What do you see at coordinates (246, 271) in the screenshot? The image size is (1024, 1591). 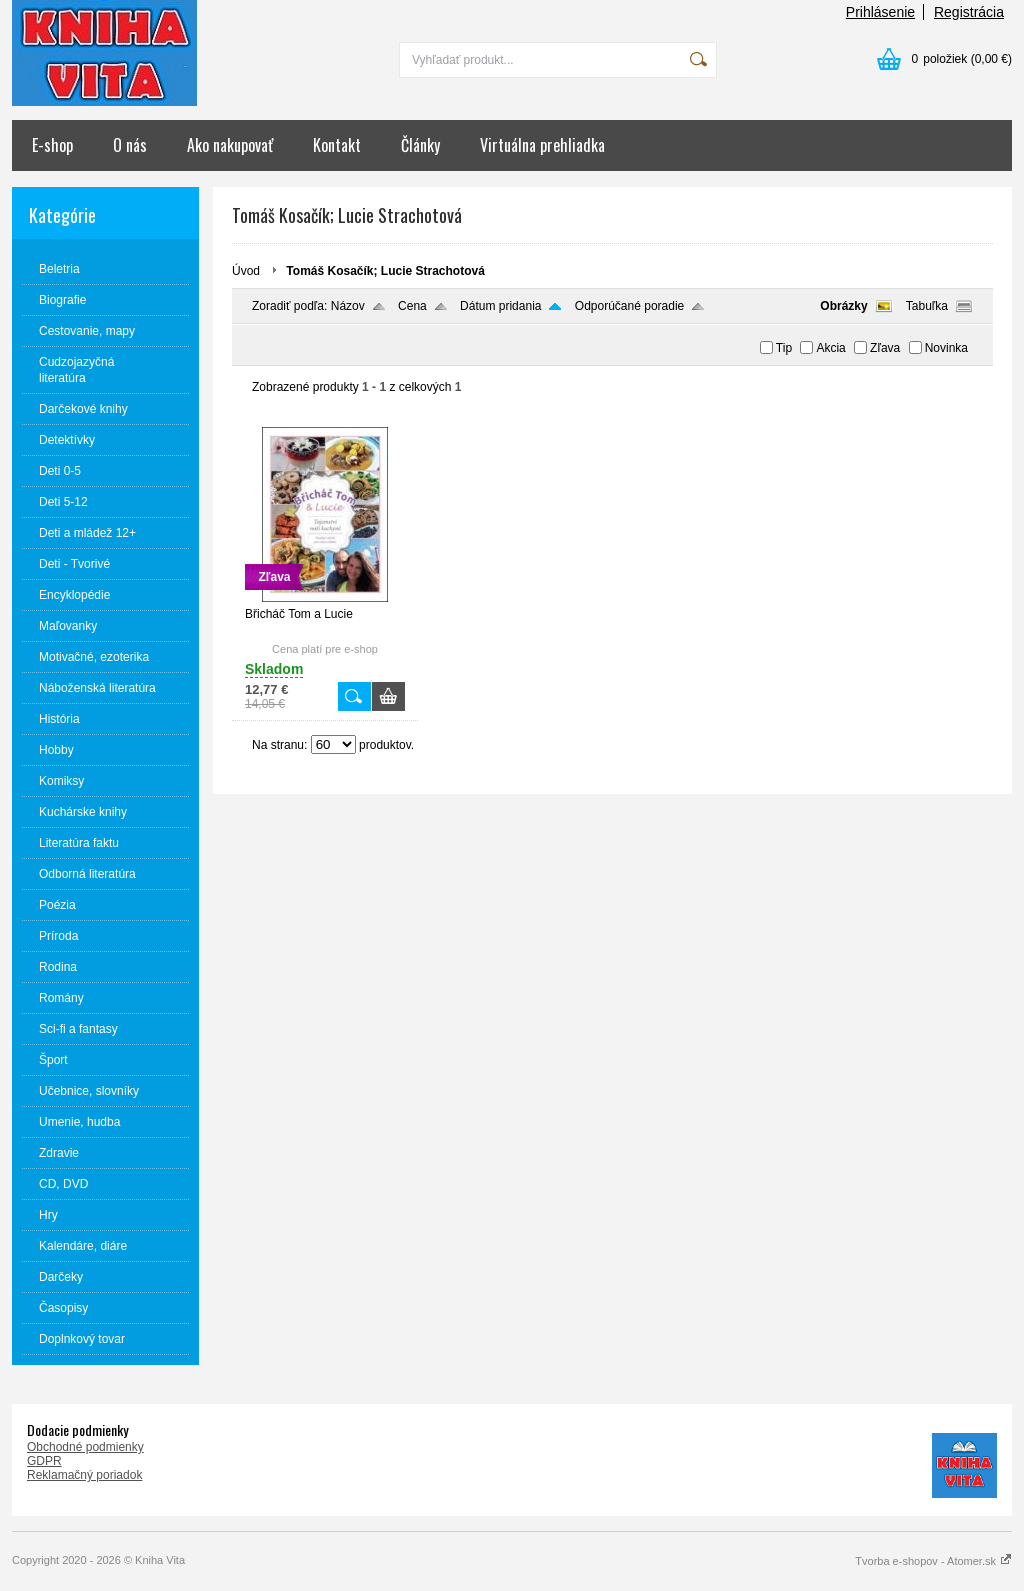 I see `Úvod` at bounding box center [246, 271].